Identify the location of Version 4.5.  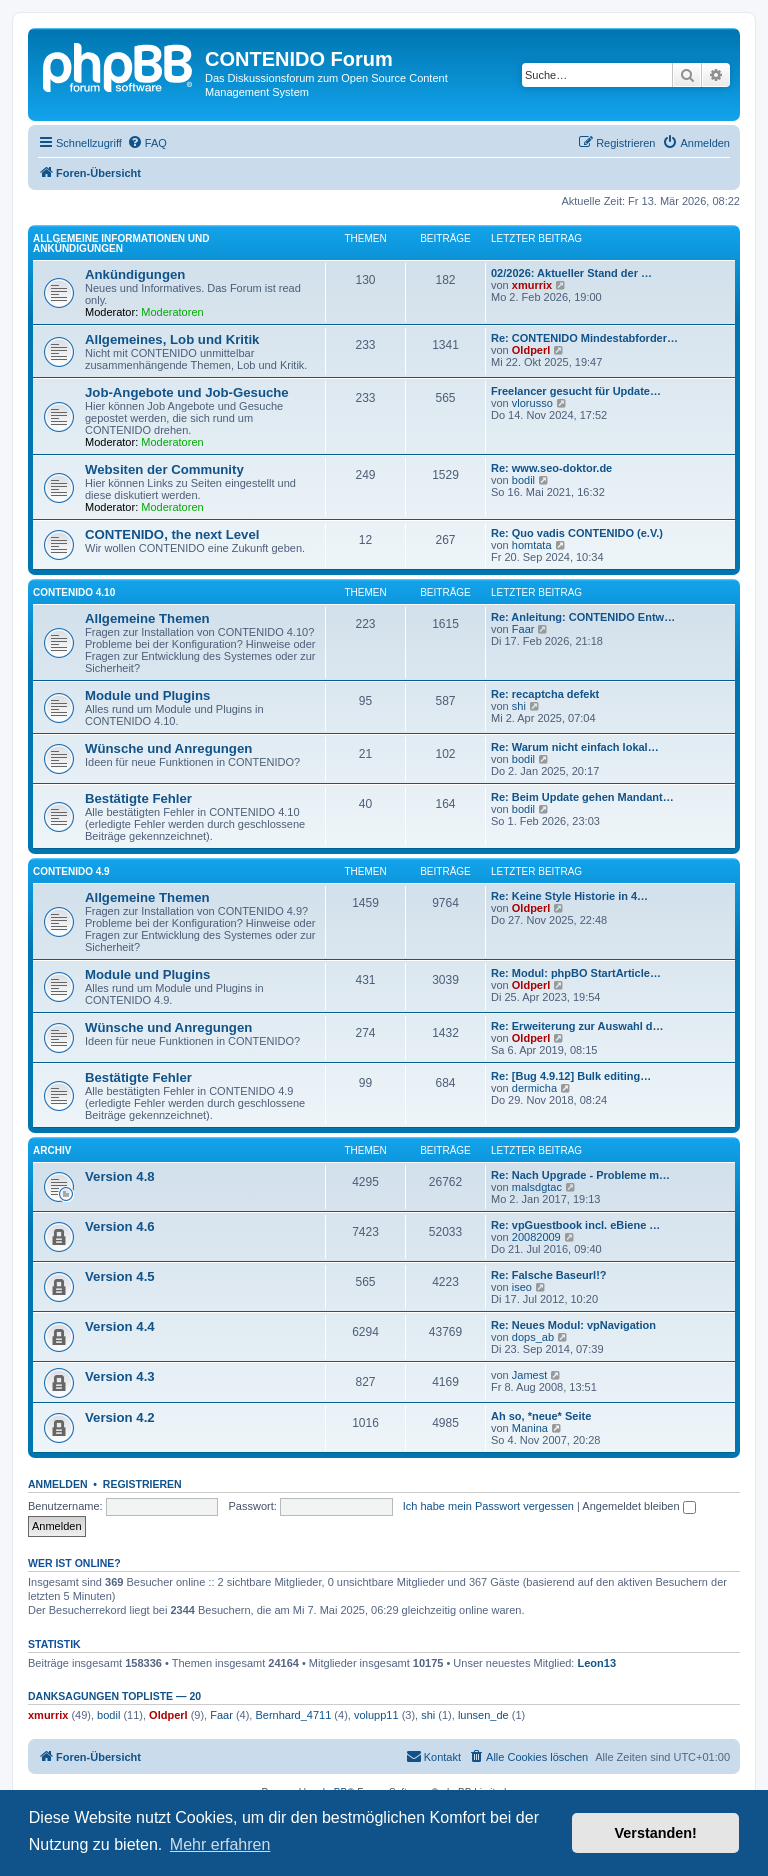
(120, 1276).